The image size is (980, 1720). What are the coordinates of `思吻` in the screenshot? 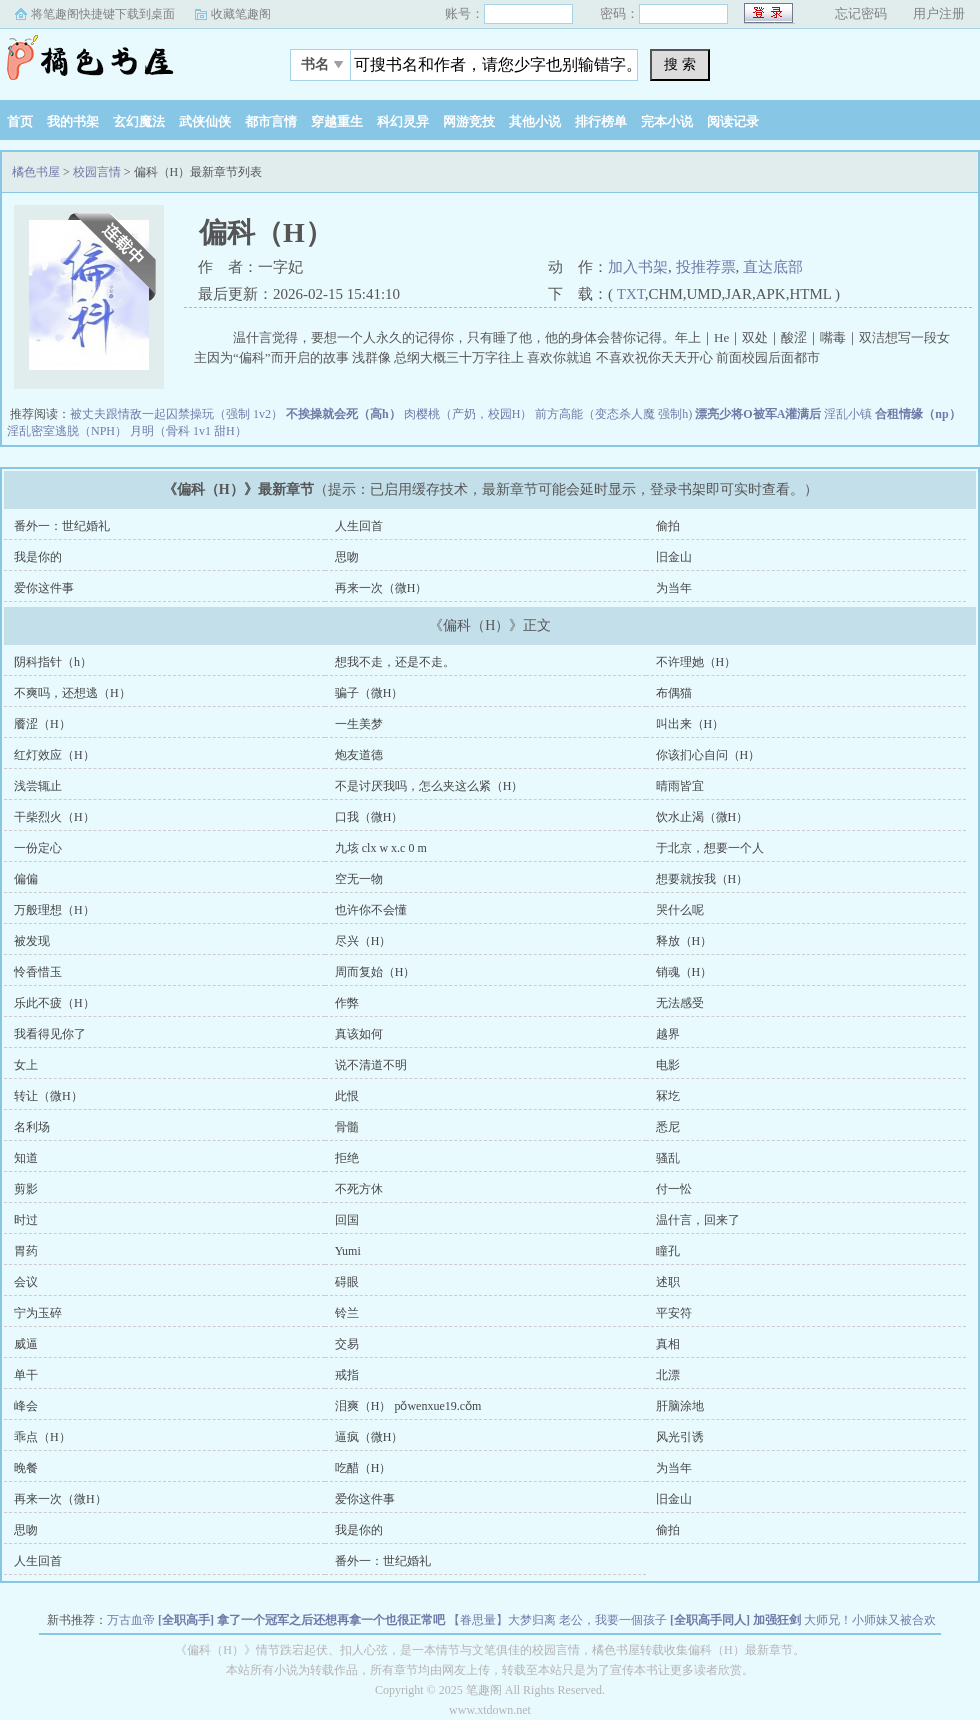 It's located at (347, 557).